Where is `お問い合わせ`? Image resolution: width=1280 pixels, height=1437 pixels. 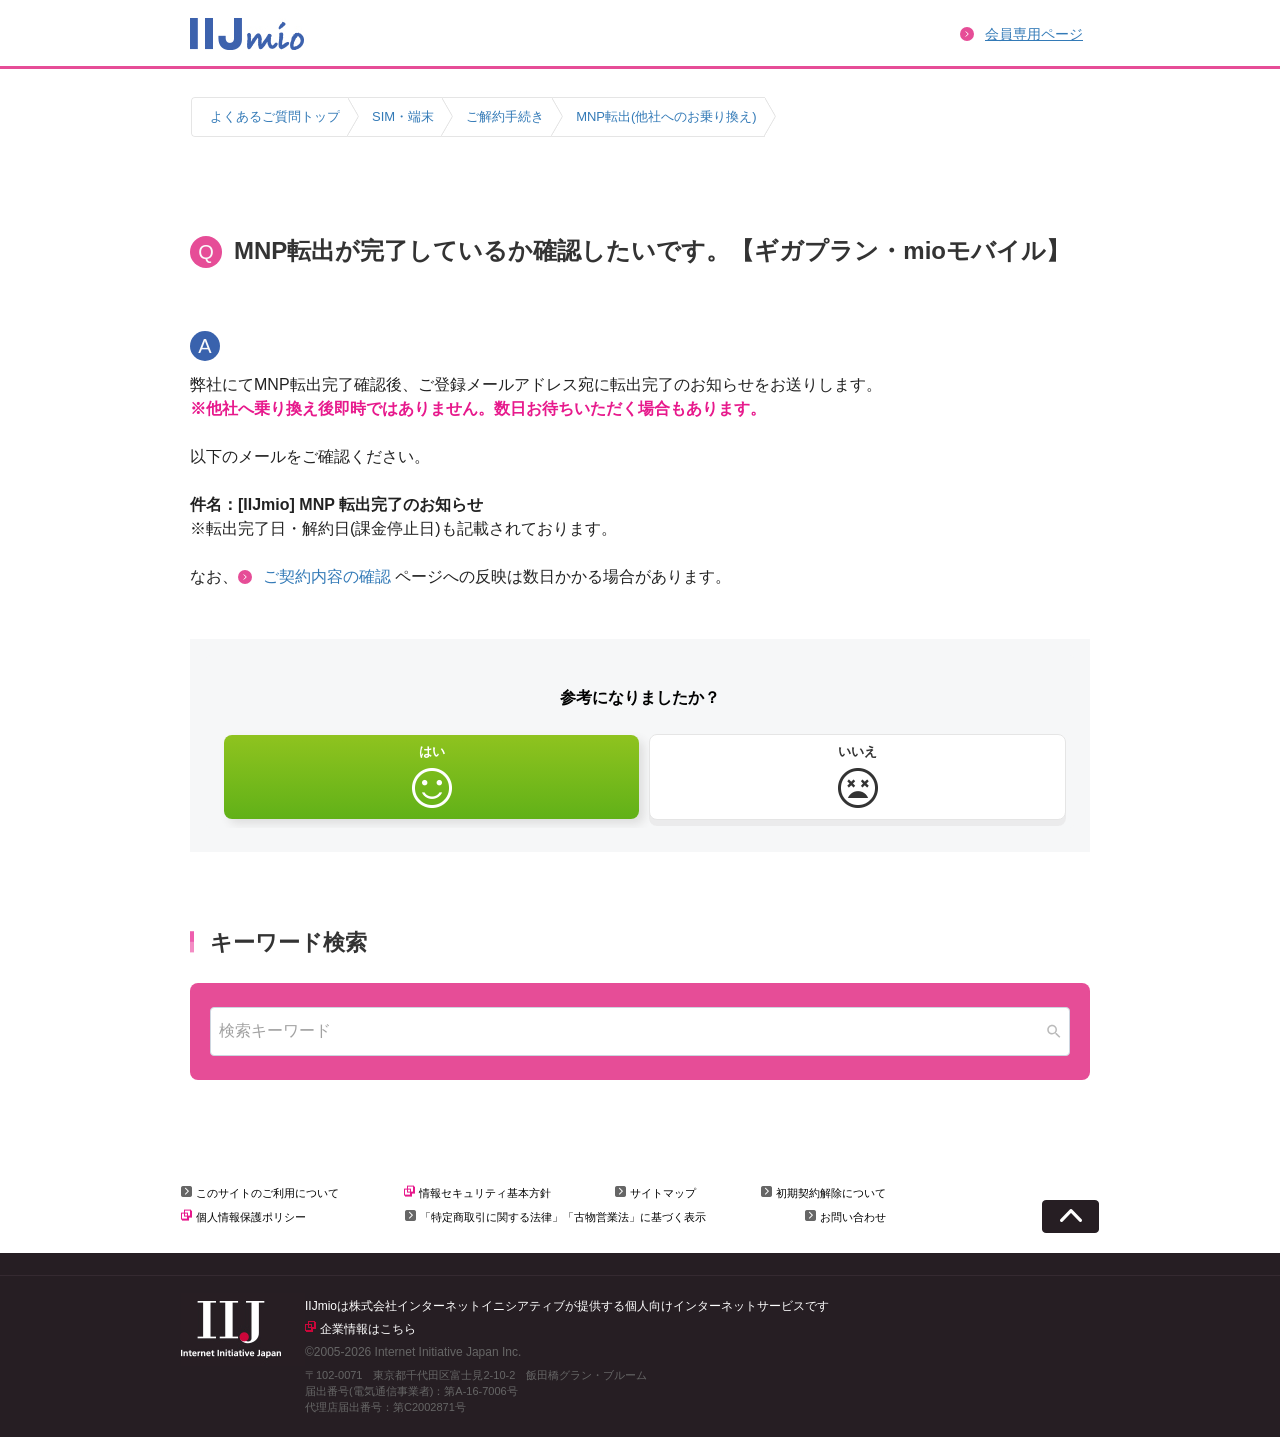
お問い合わせ is located at coordinates (853, 1217).